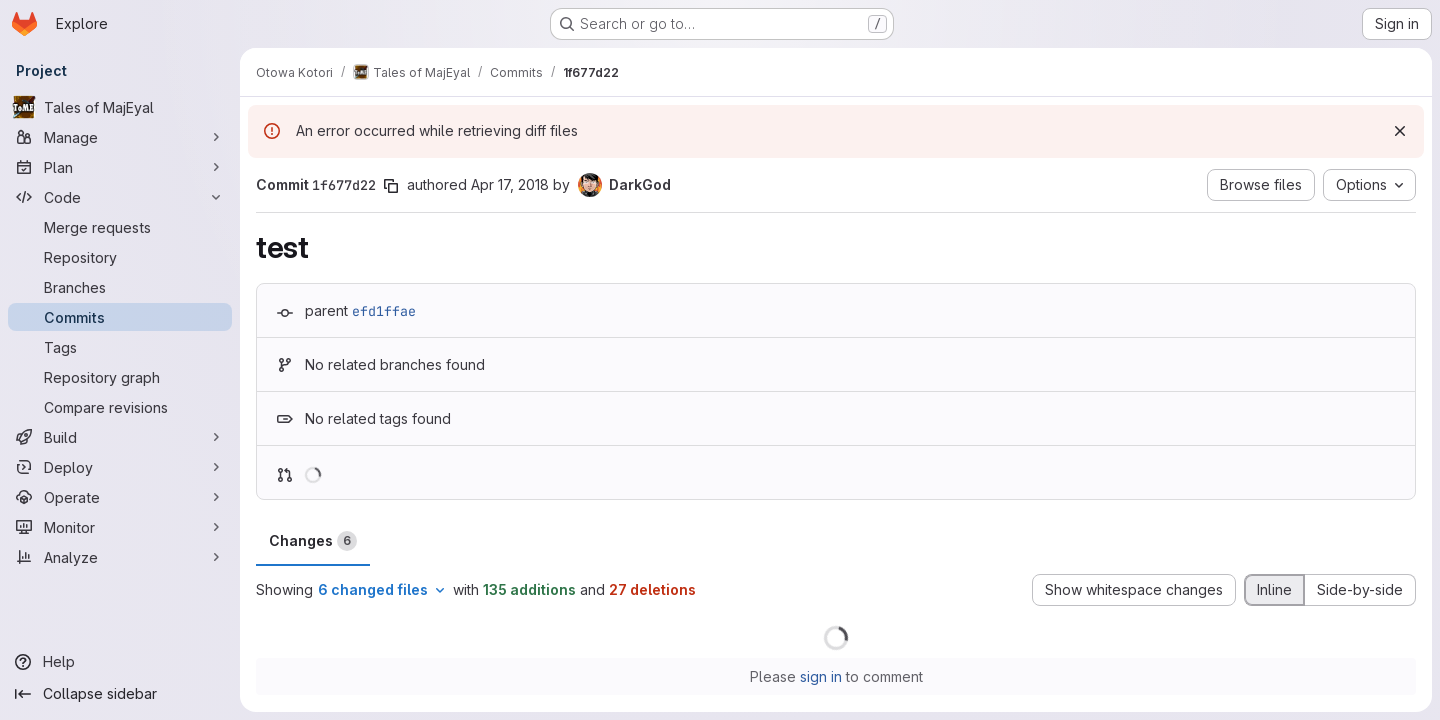 The image size is (1440, 720). Describe the element at coordinates (120, 662) in the screenshot. I see `[Help]` at that location.